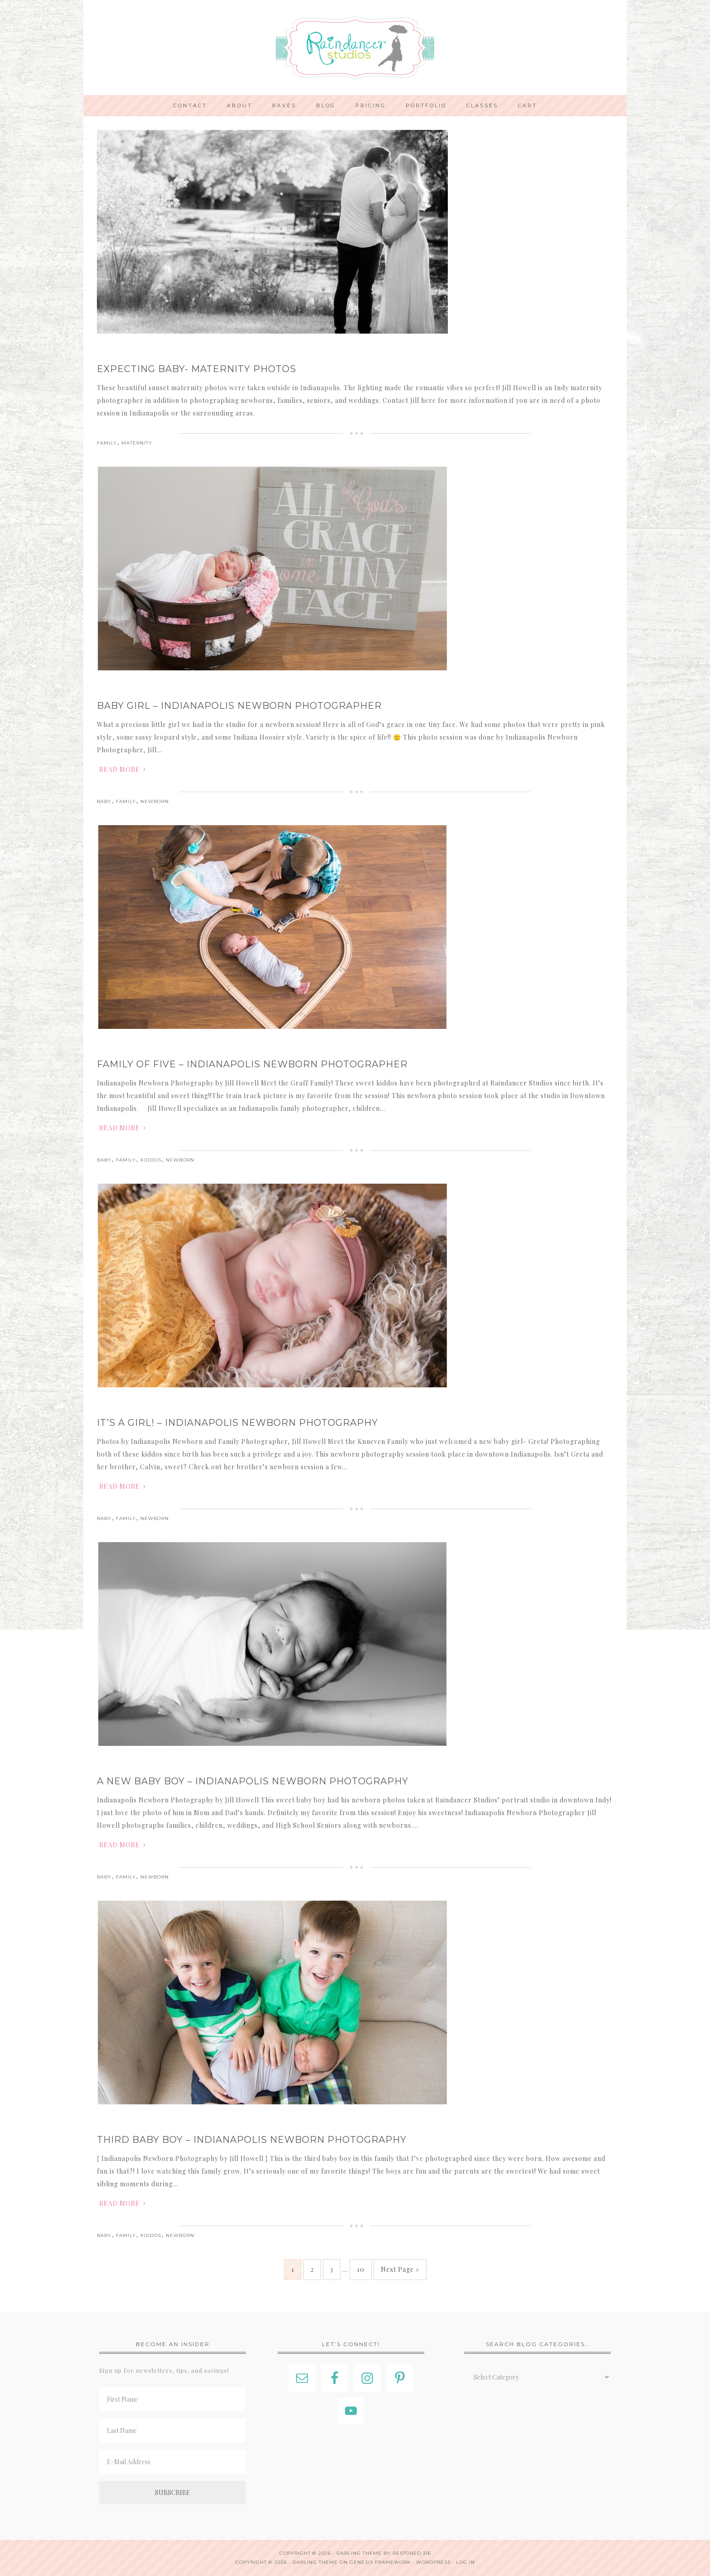 Image resolution: width=710 pixels, height=2576 pixels. Describe the element at coordinates (172, 2462) in the screenshot. I see `[E-Mail Address]` at that location.